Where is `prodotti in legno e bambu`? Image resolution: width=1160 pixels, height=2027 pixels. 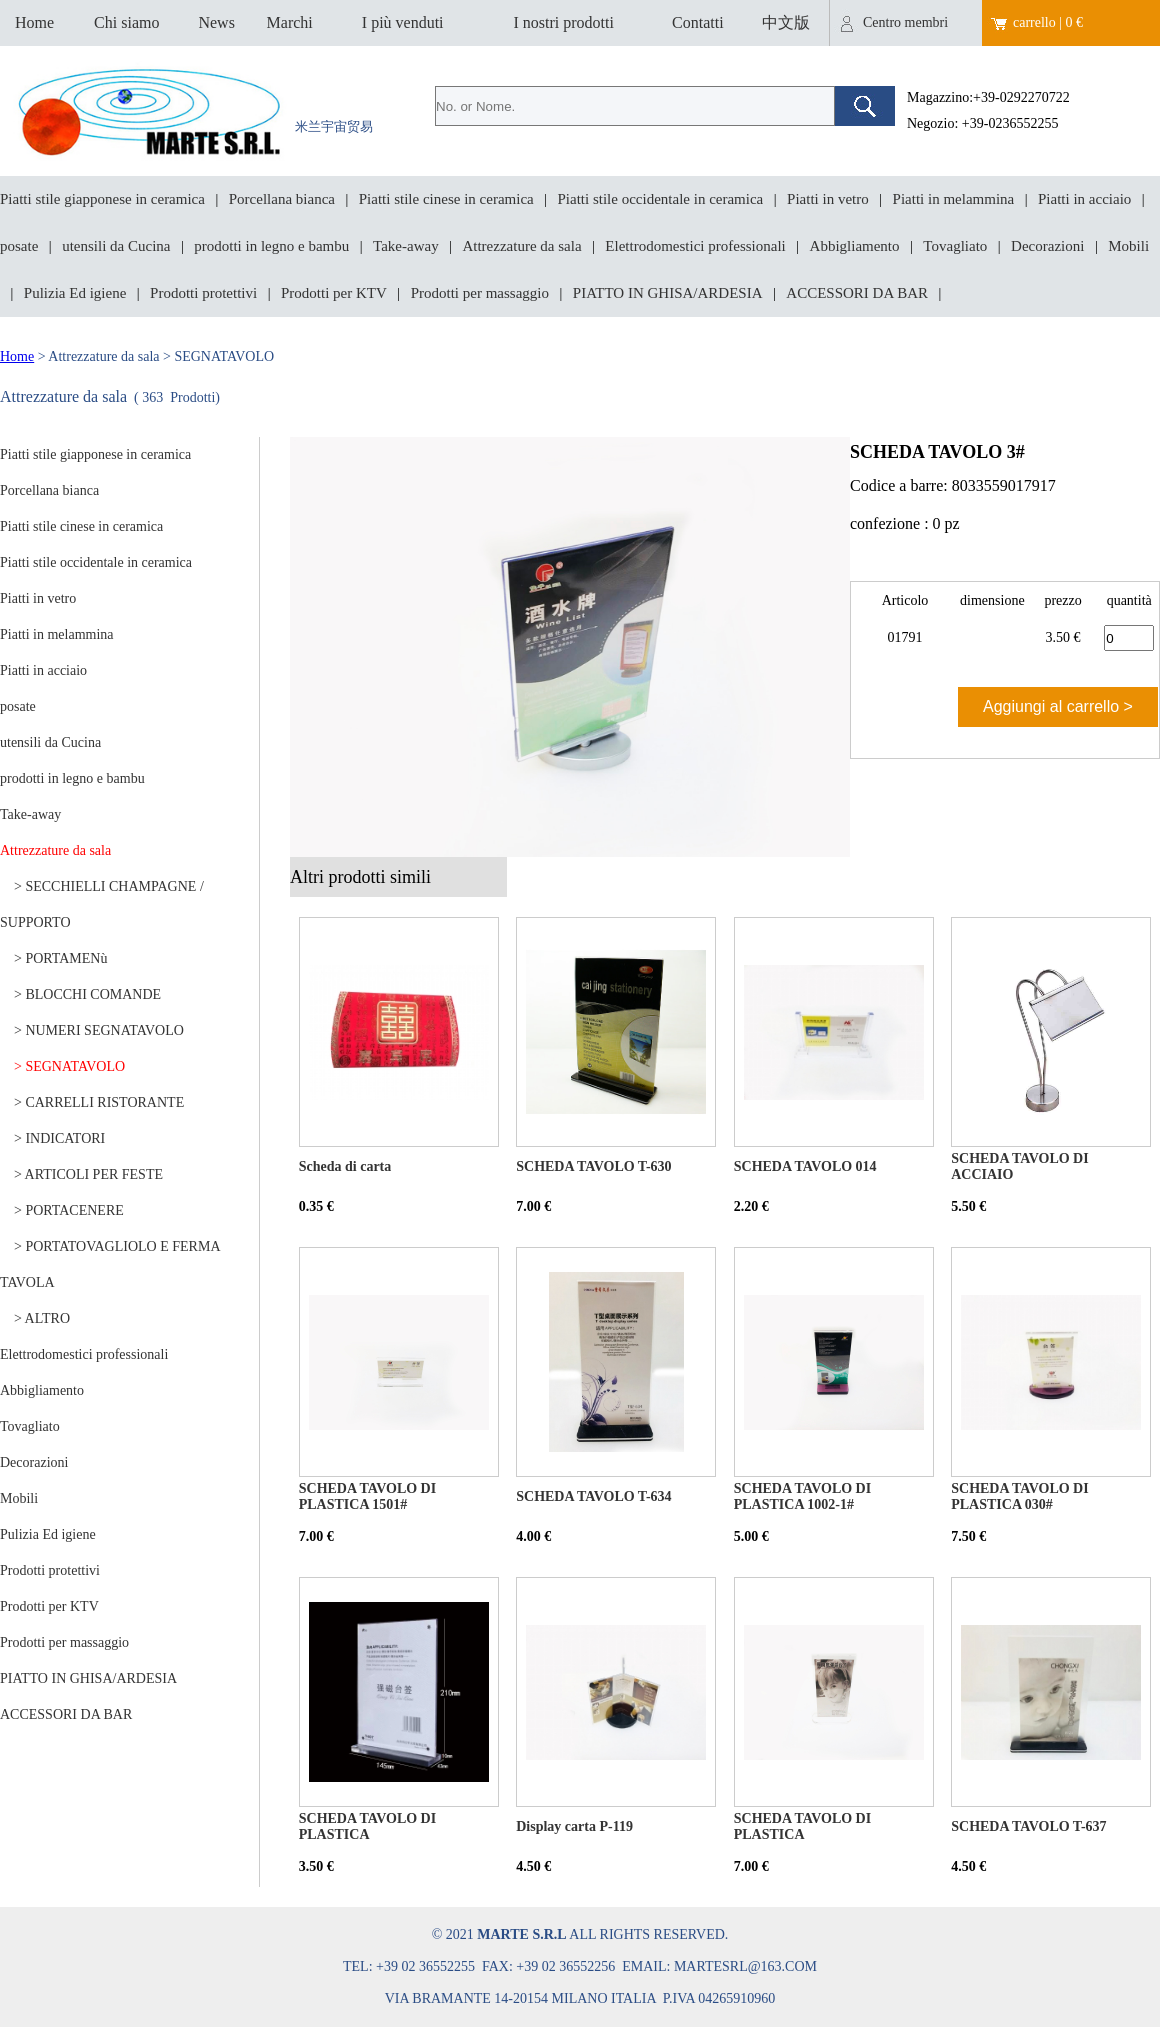
prodotti in legno e bambu is located at coordinates (271, 246).